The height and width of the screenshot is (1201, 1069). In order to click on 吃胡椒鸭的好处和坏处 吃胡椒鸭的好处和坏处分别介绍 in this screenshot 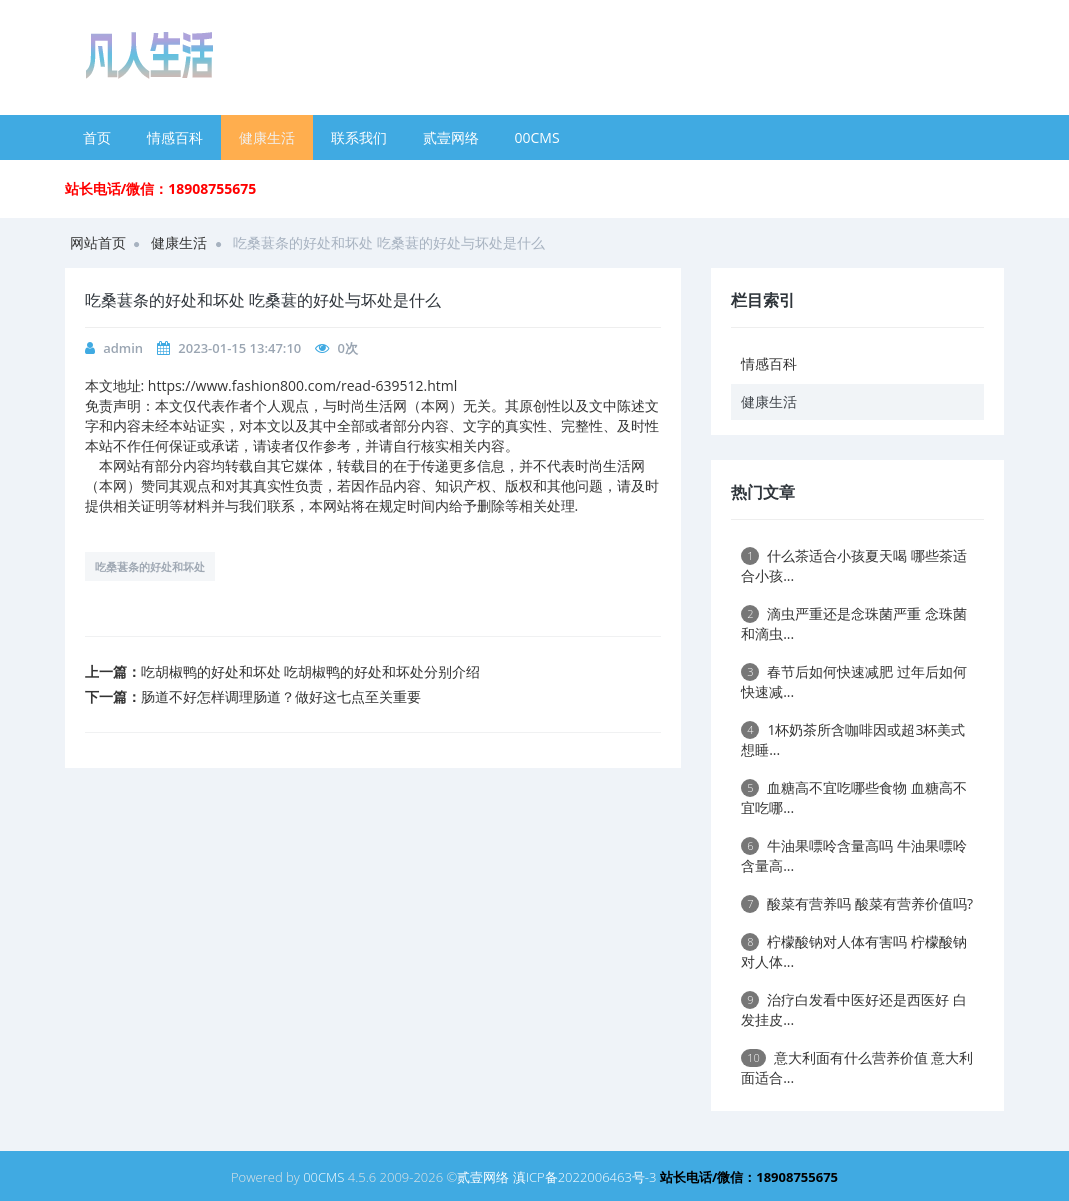, I will do `click(311, 671)`.